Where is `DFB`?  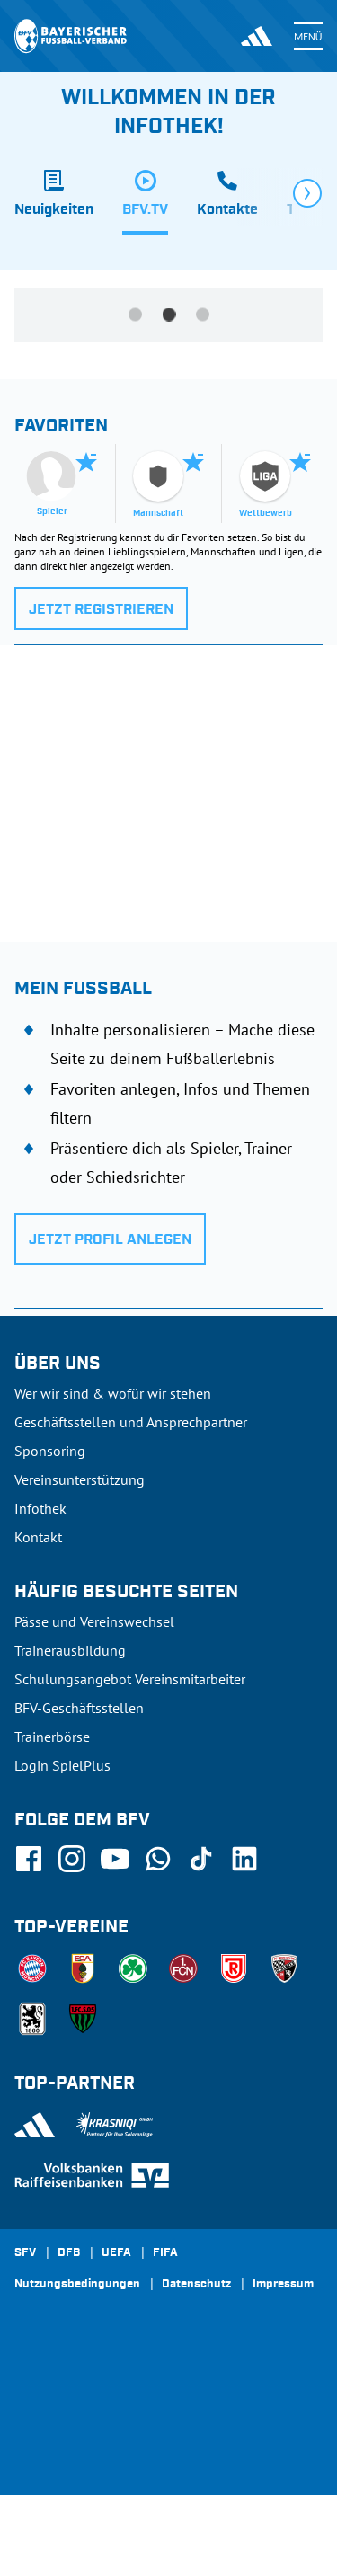 DFB is located at coordinates (69, 2253).